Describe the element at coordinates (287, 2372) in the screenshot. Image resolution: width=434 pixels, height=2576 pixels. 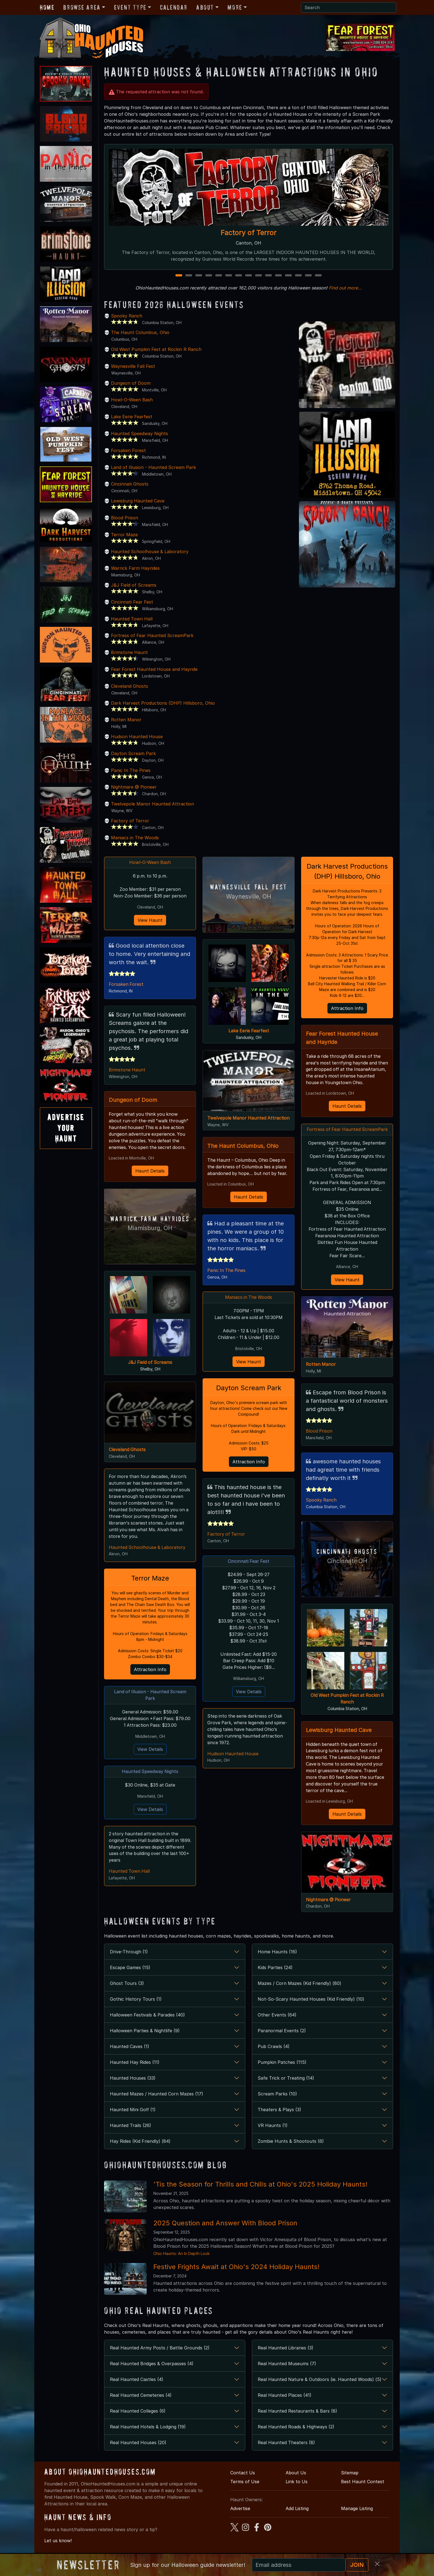
I see `Real Haunted Museums (7)` at that location.